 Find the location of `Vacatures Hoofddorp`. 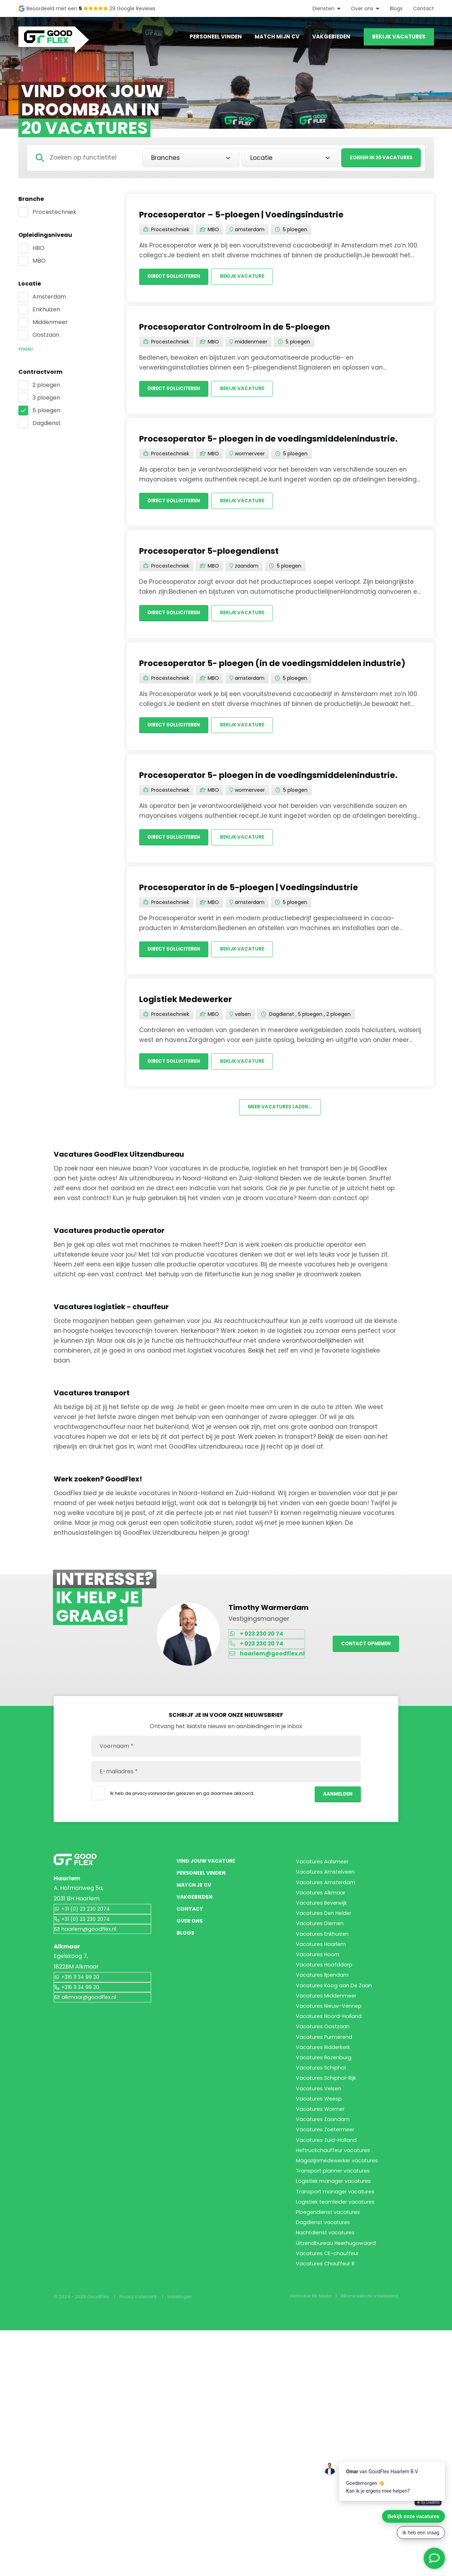

Vacatures Hoofddorp is located at coordinates (326, 2035).